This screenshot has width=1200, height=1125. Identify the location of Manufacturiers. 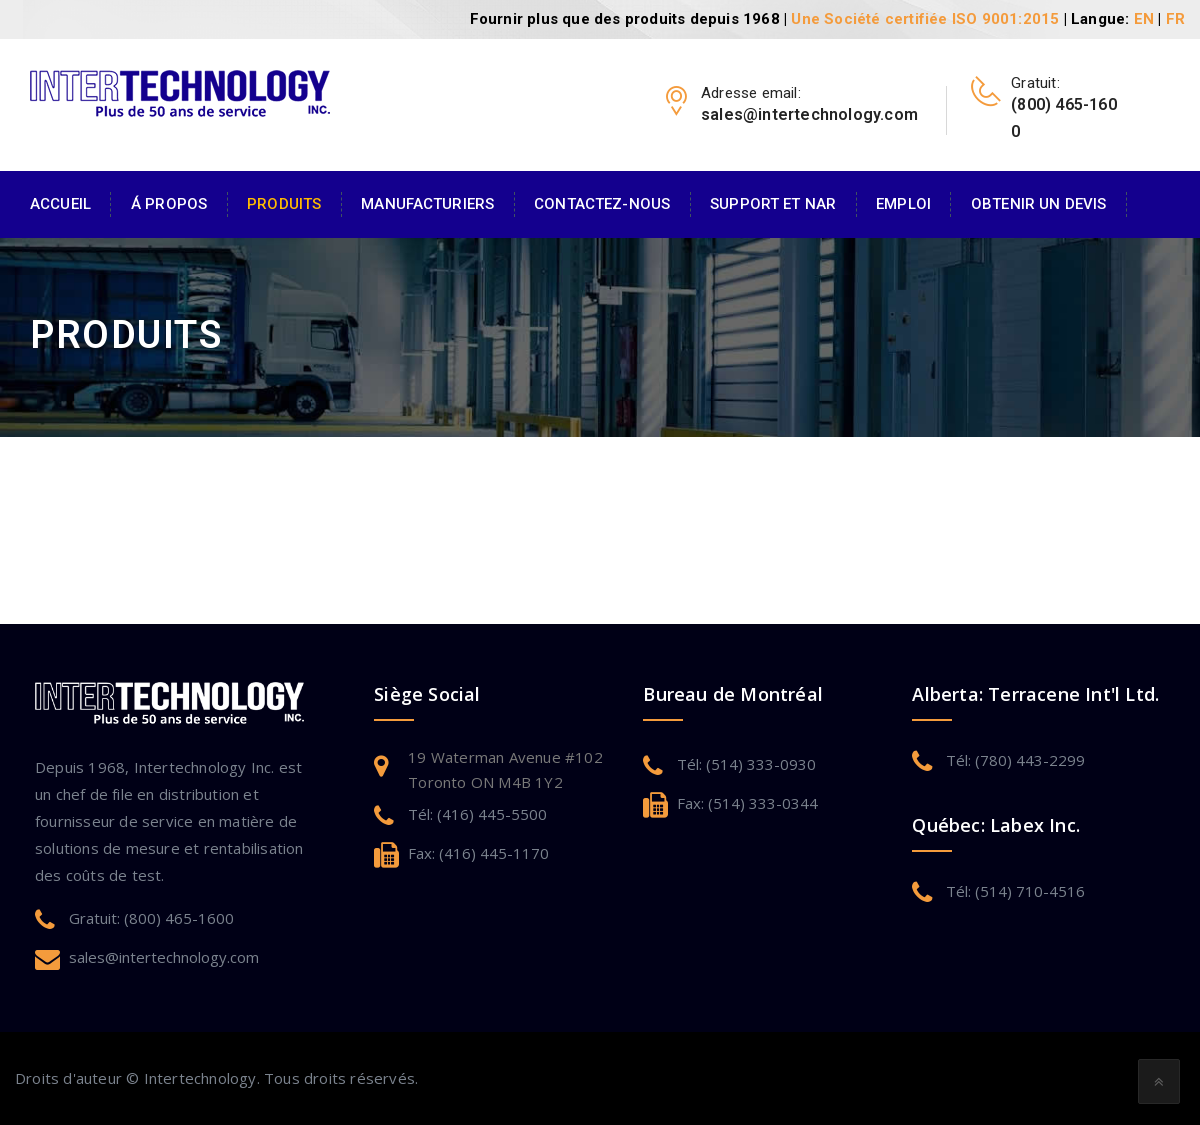
(427, 204).